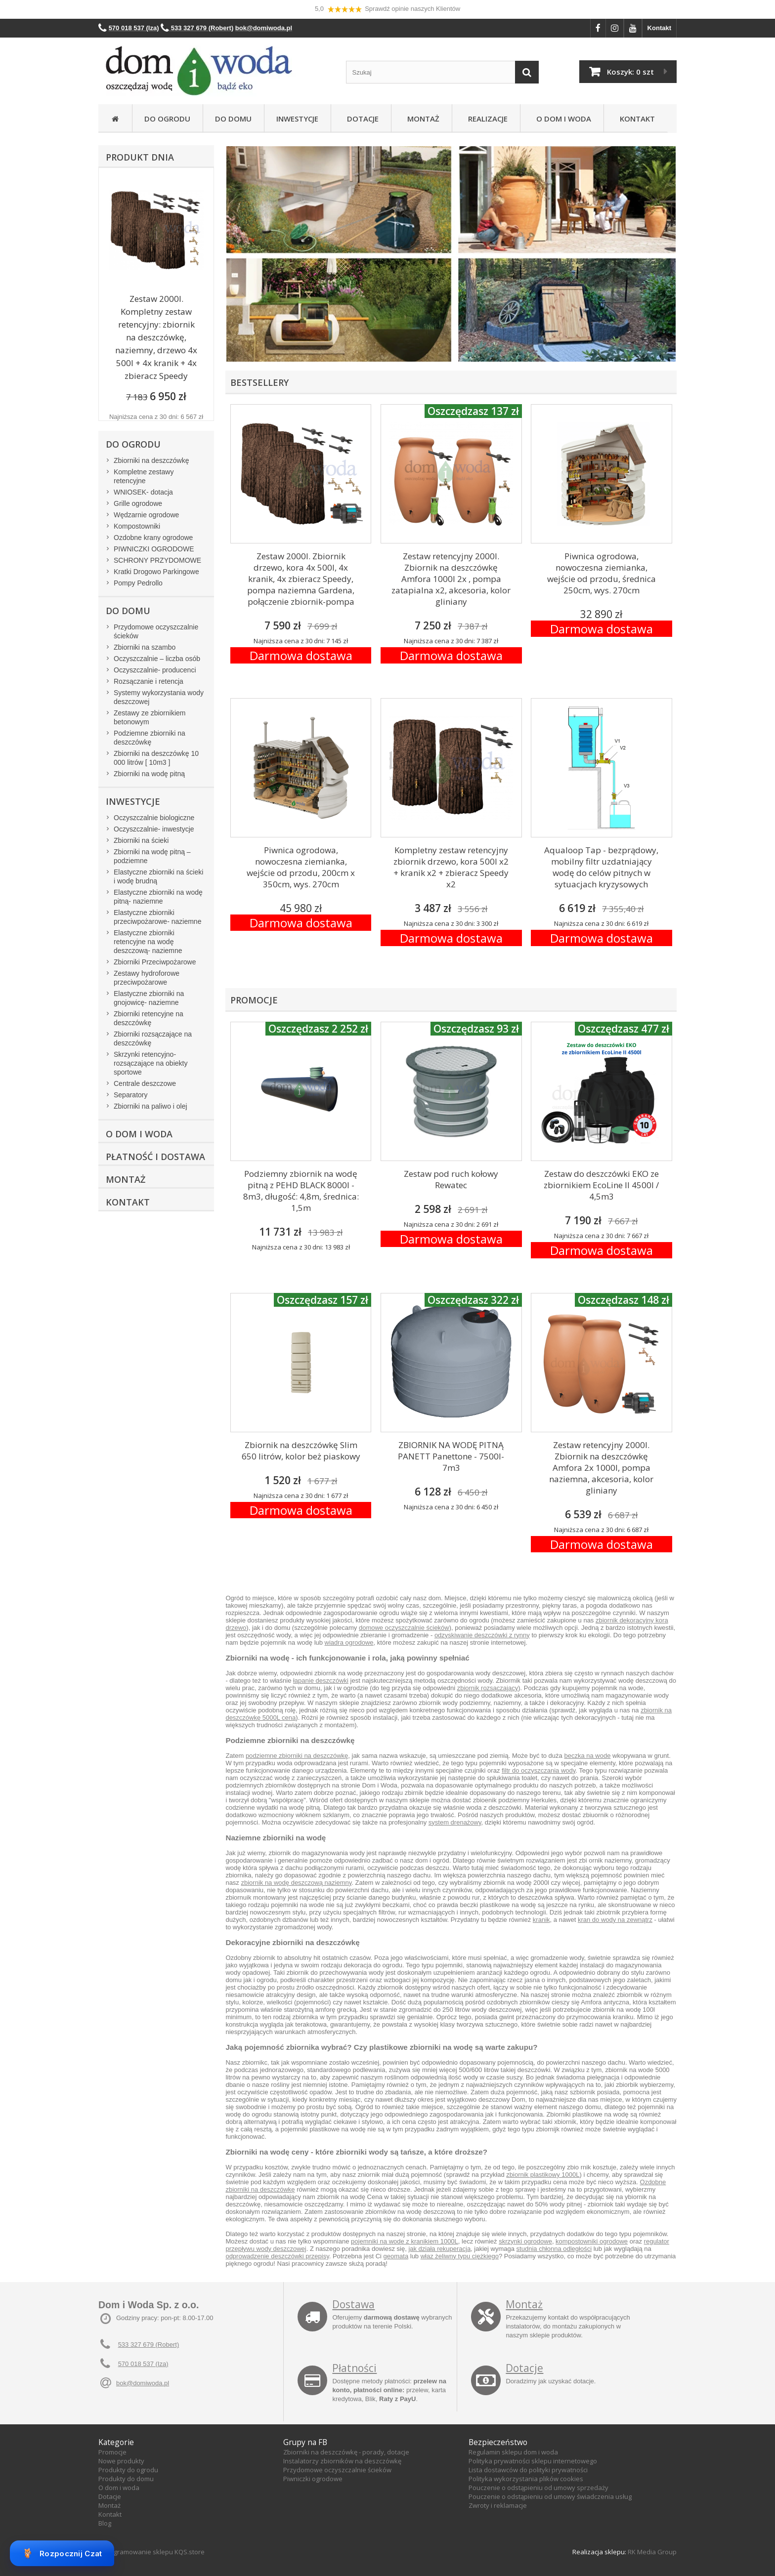 The width and height of the screenshot is (775, 2576). Describe the element at coordinates (143, 492) in the screenshot. I see `WNIOSEK- dotacja` at that location.